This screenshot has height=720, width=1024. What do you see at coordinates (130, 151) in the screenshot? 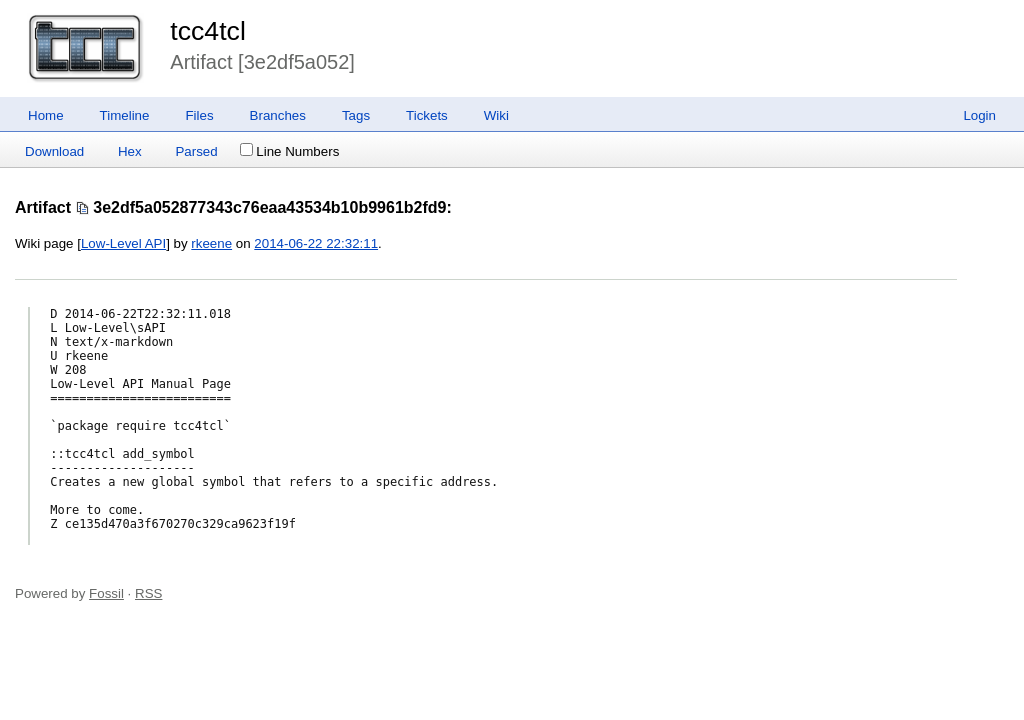
I see `Hex` at bounding box center [130, 151].